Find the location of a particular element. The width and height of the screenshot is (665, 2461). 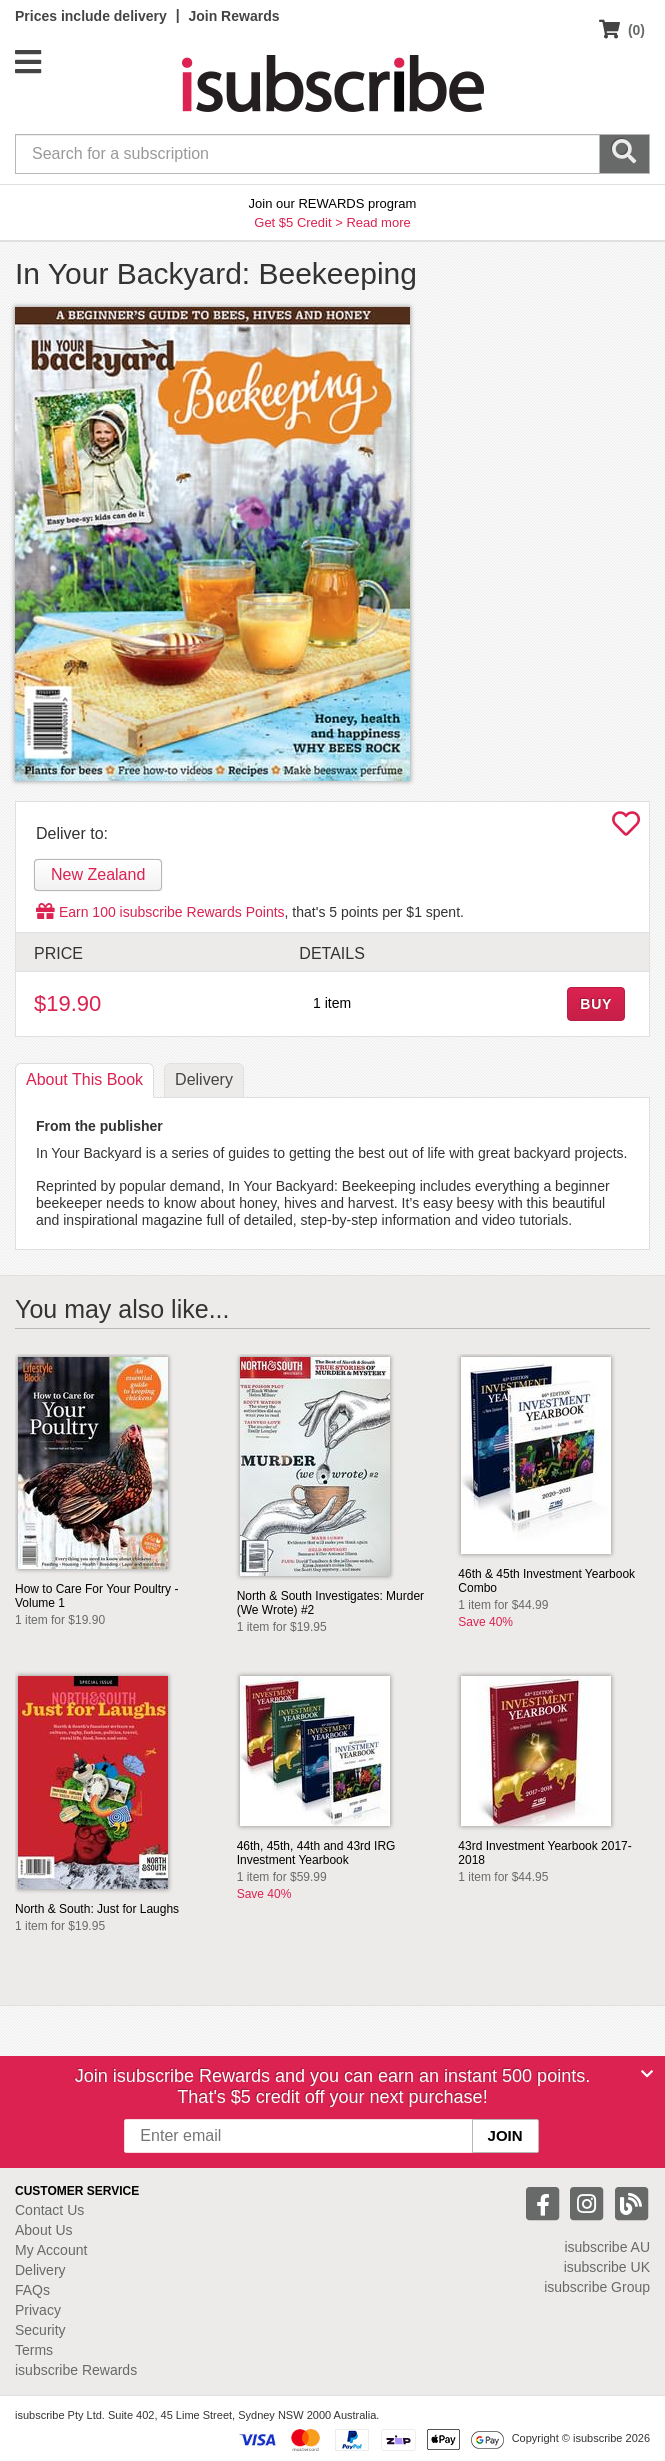

About [tab] is located at coordinates (84, 1079).